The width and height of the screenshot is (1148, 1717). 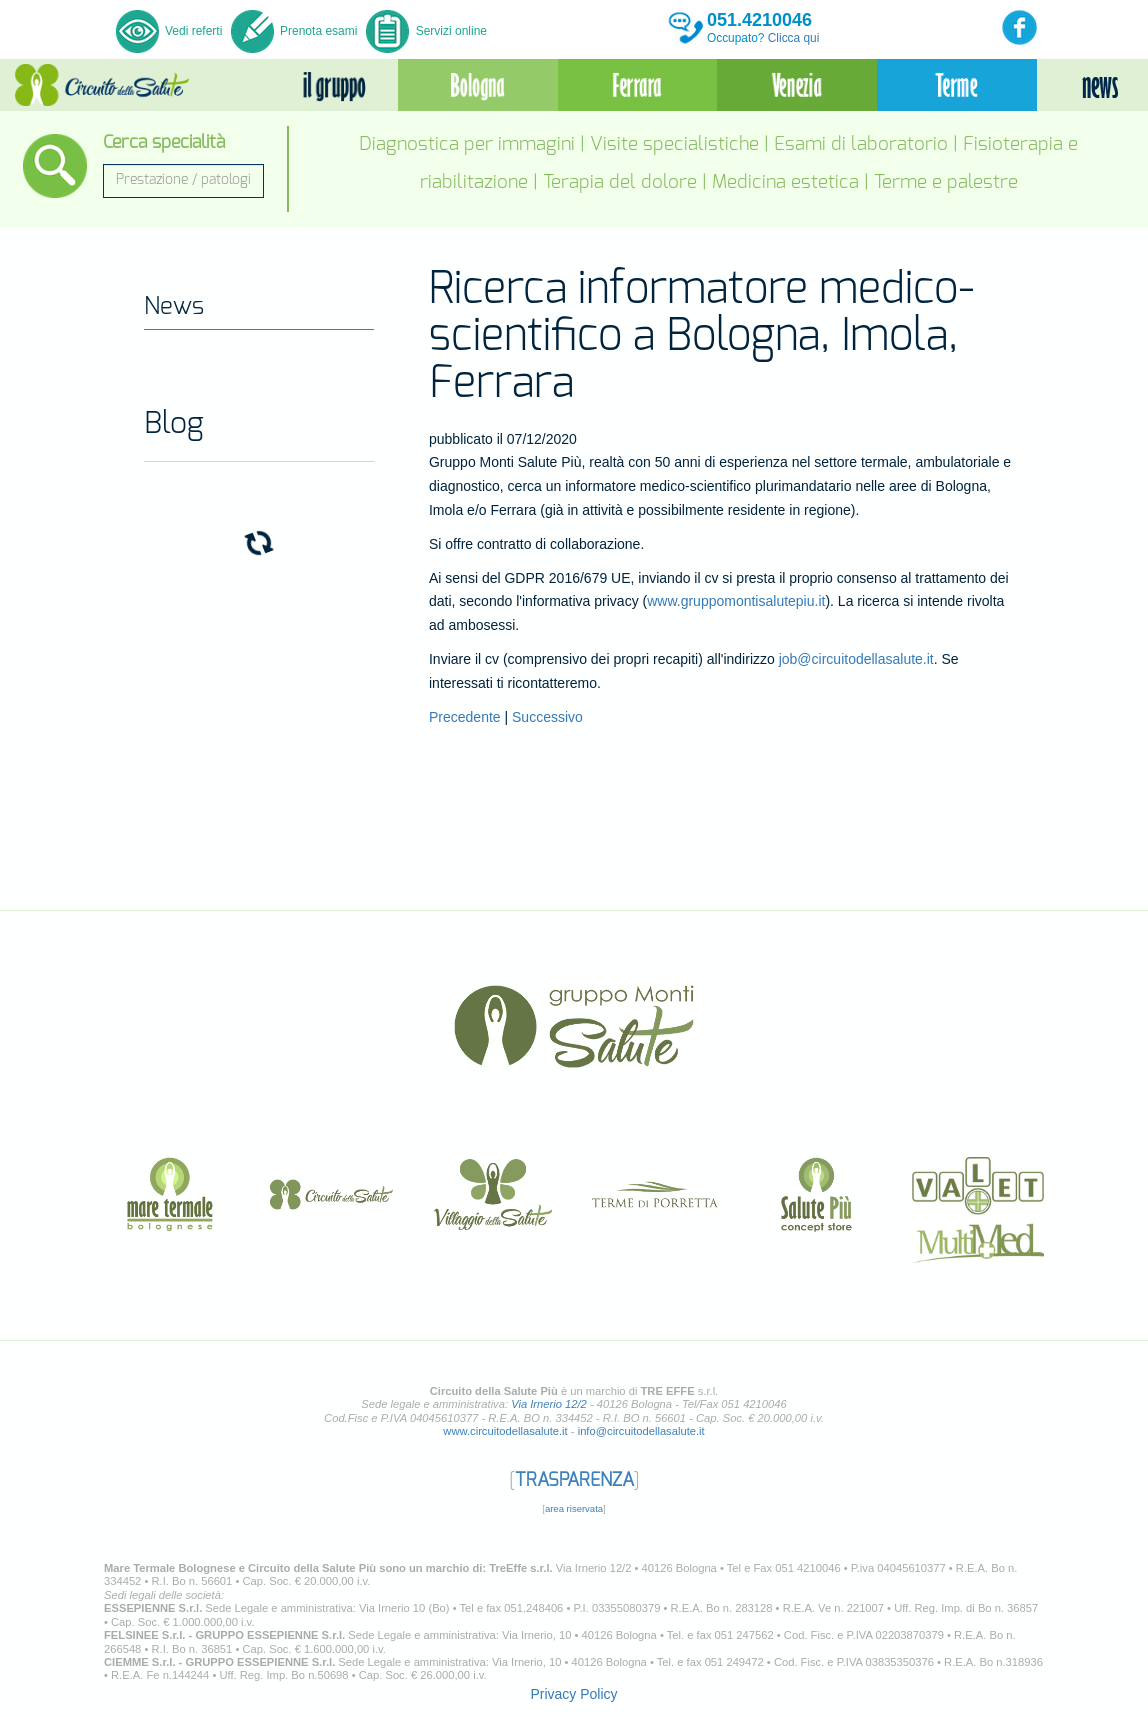 I want to click on Visite specialistiche, so click(x=674, y=144).